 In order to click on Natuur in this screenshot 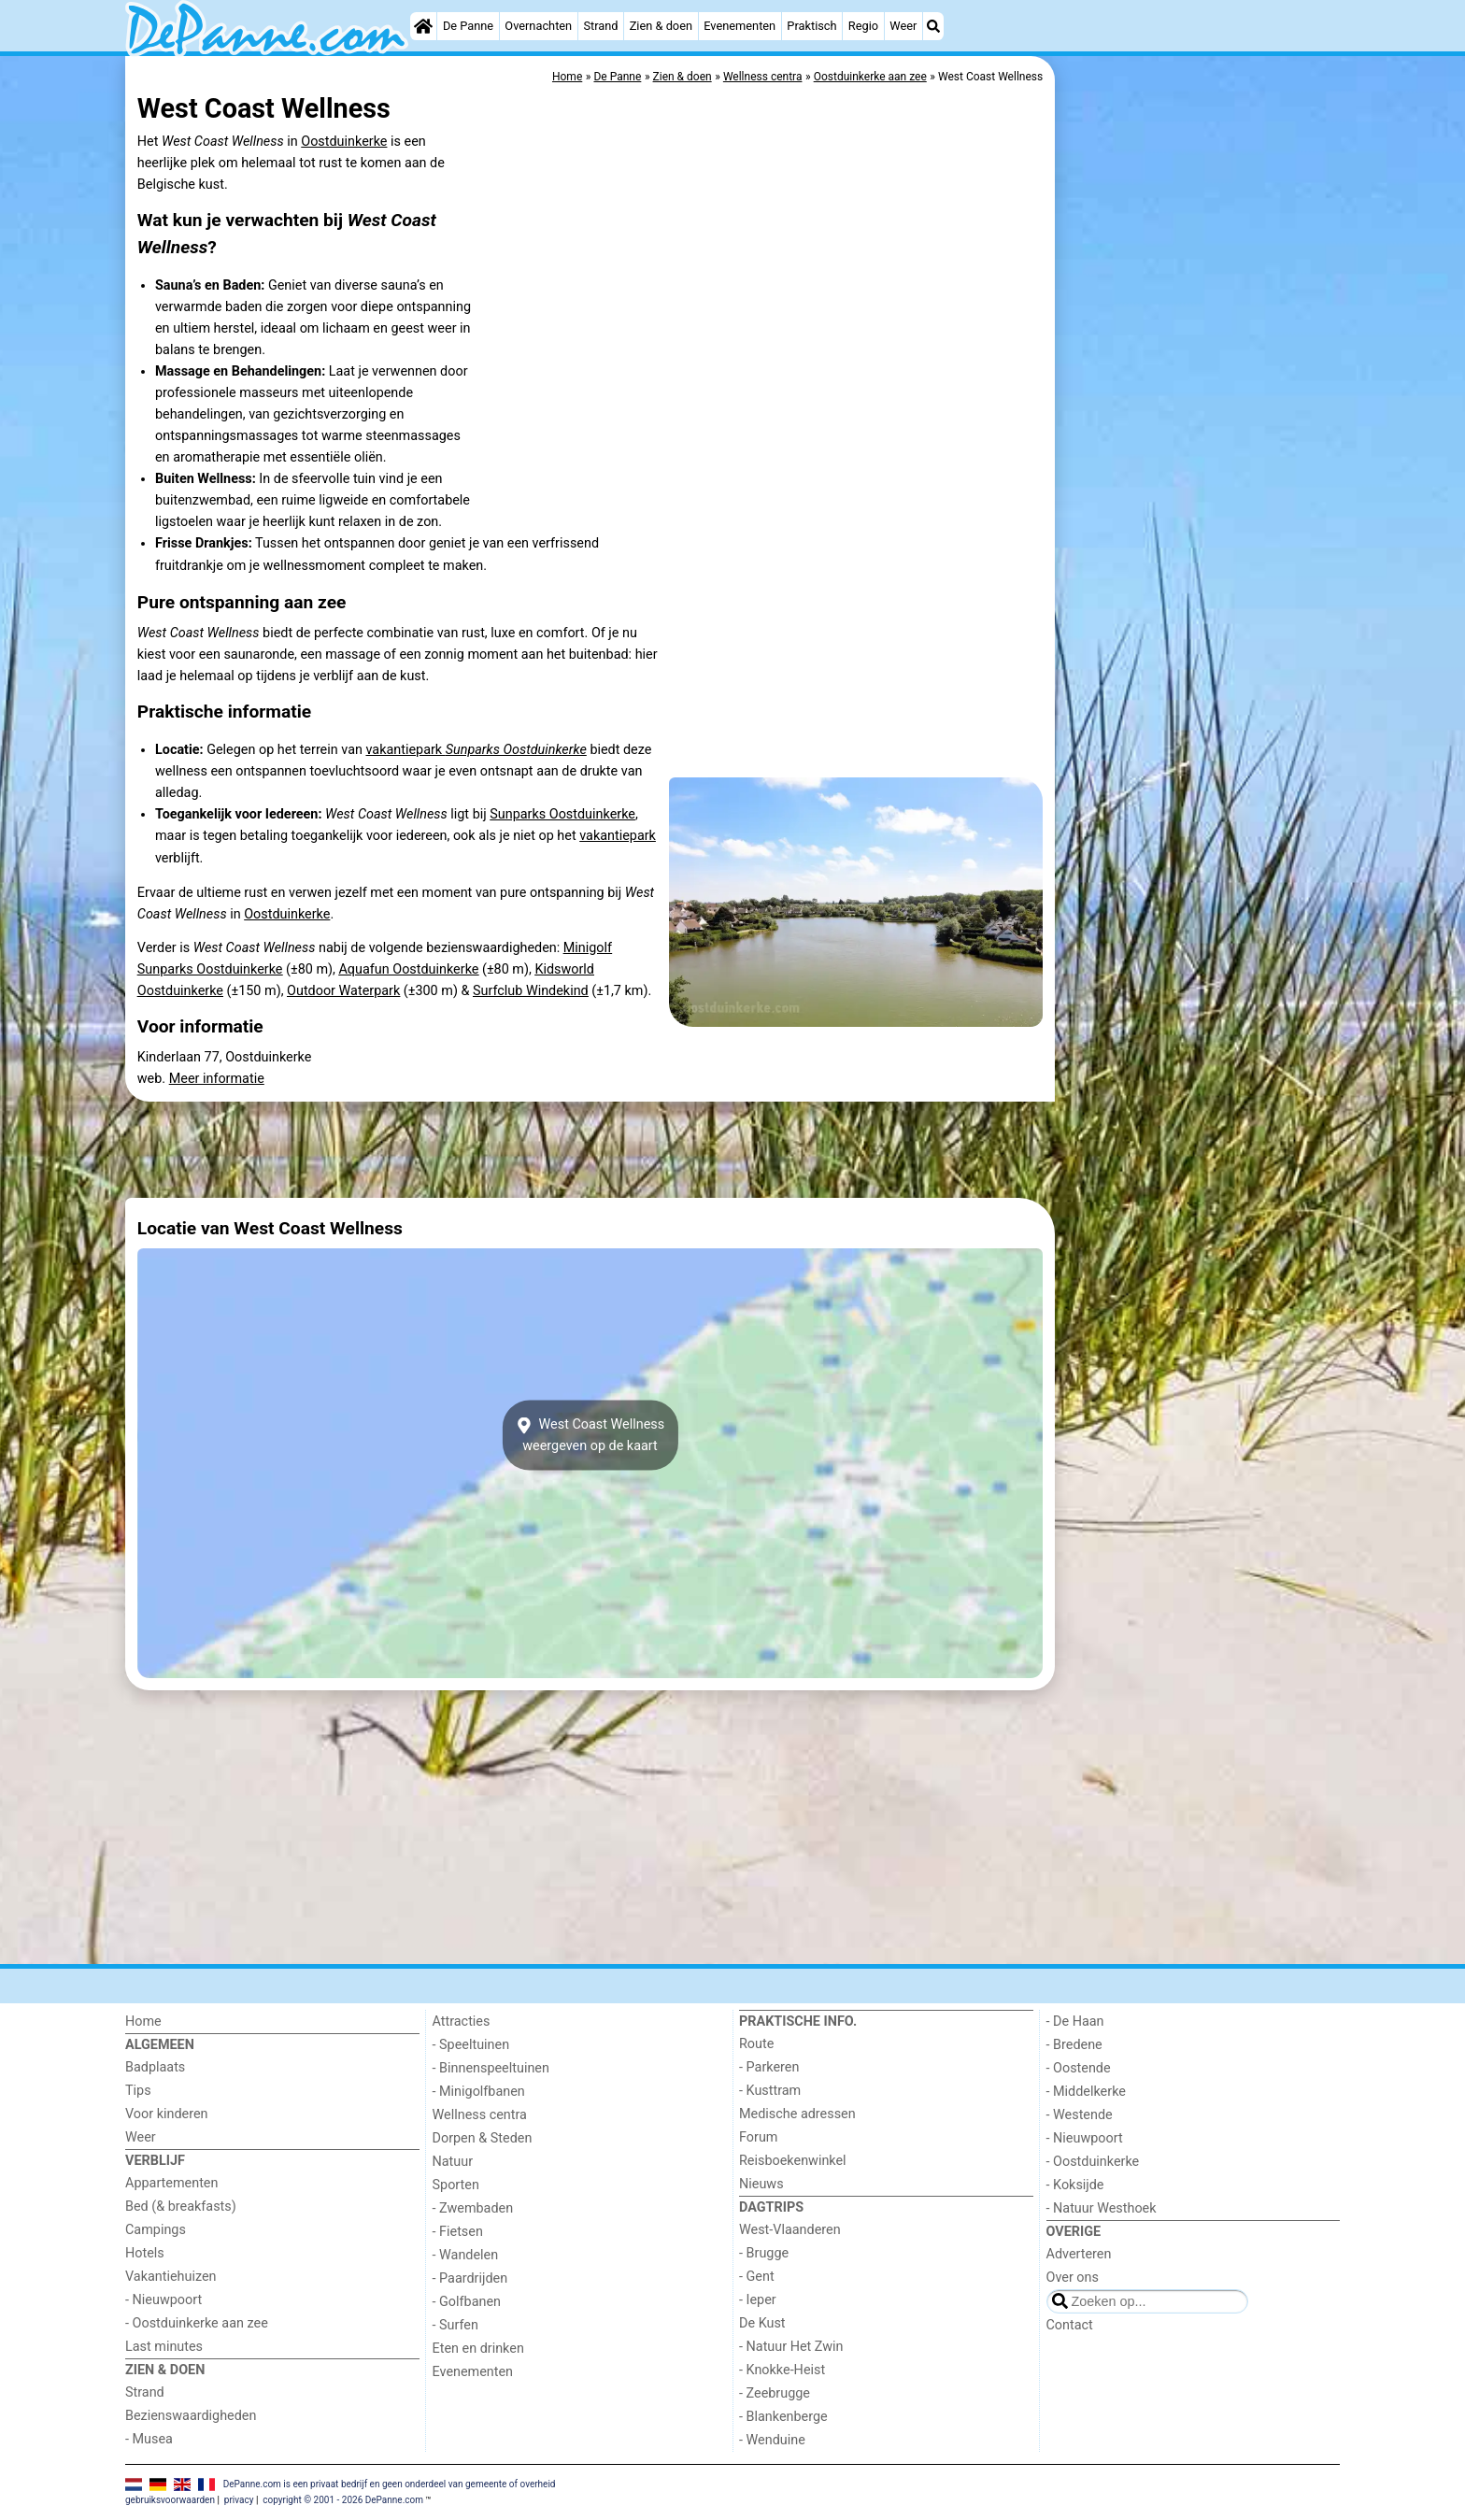, I will do `click(453, 2162)`.